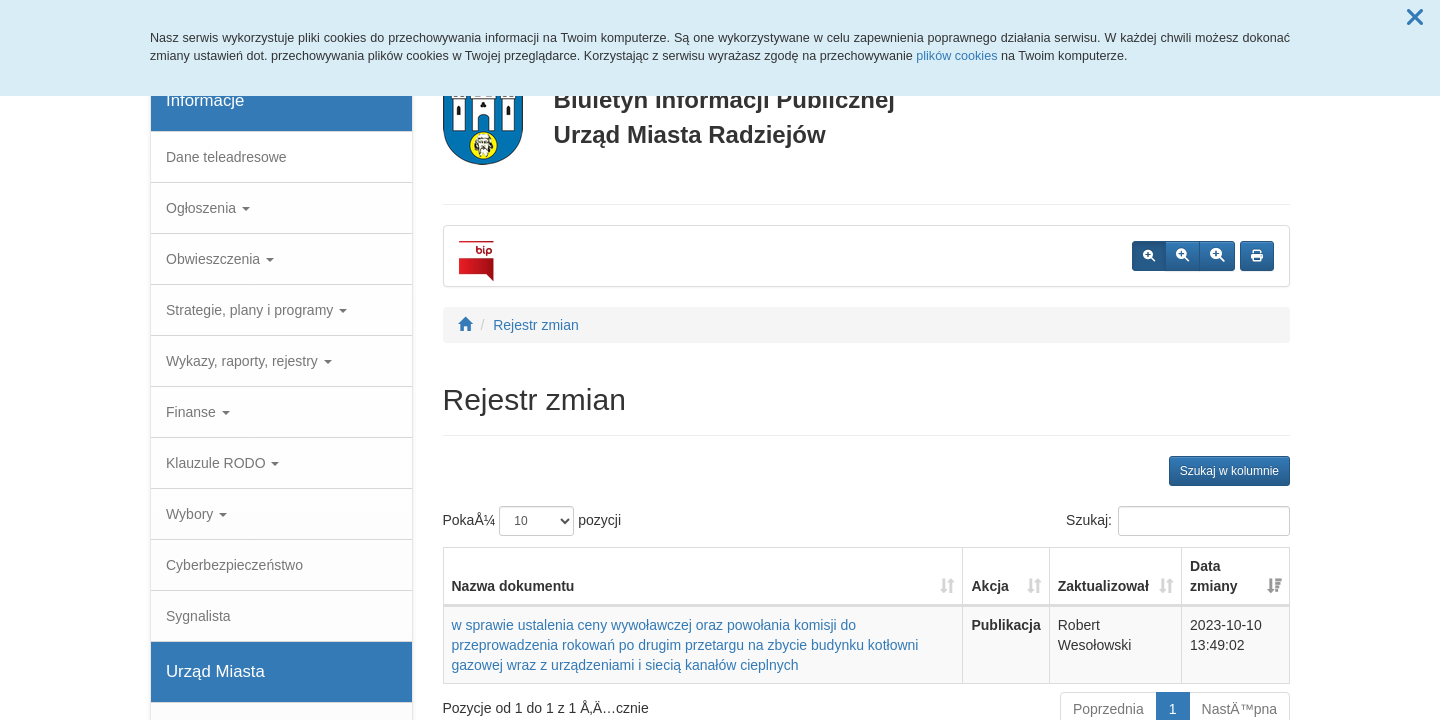  Describe the element at coordinates (196, 514) in the screenshot. I see `Wybory` at that location.